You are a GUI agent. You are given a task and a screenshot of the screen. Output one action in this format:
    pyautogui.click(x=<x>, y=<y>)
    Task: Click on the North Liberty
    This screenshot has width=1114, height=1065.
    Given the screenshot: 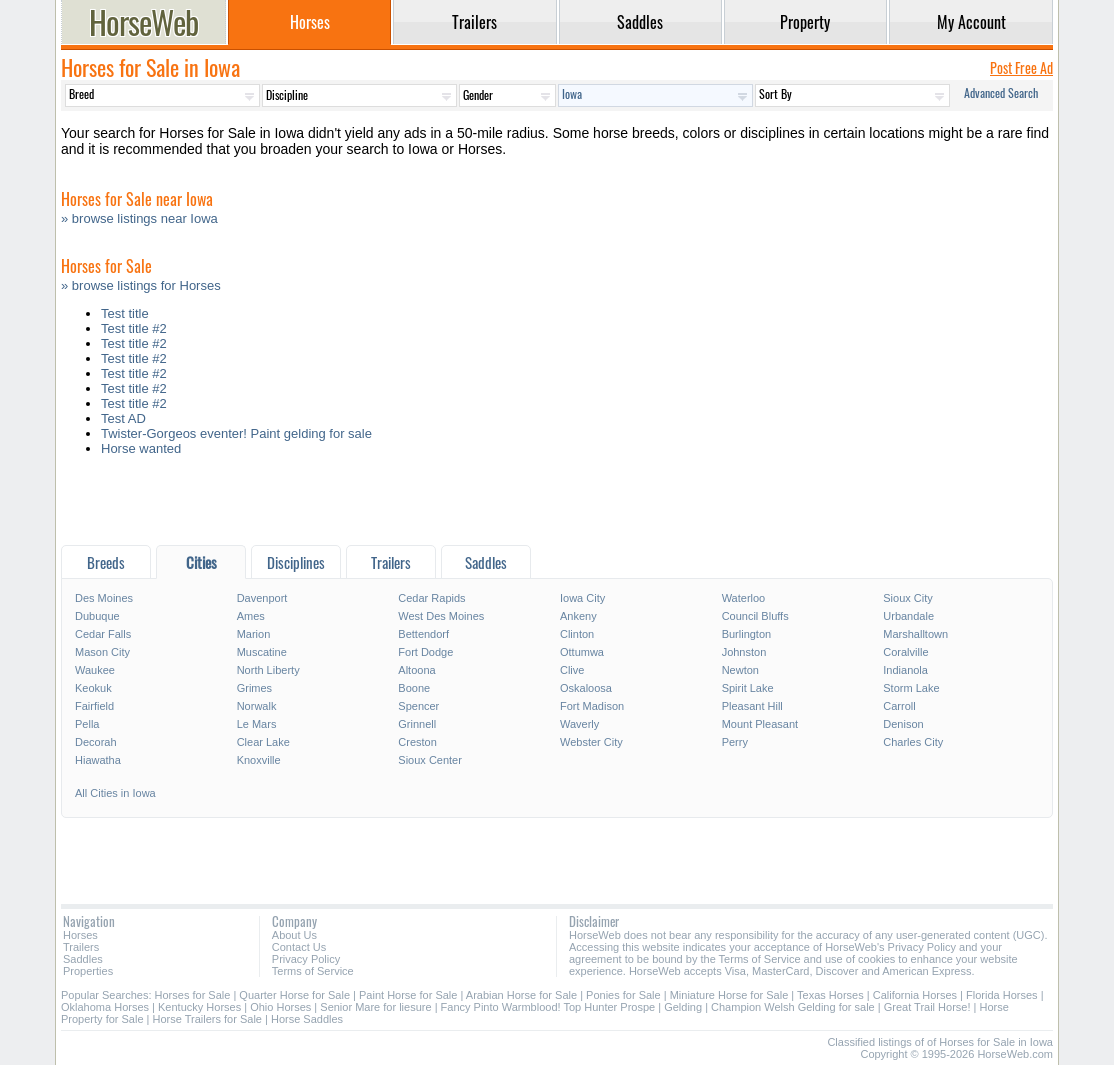 What is the action you would take?
    pyautogui.click(x=268, y=670)
    